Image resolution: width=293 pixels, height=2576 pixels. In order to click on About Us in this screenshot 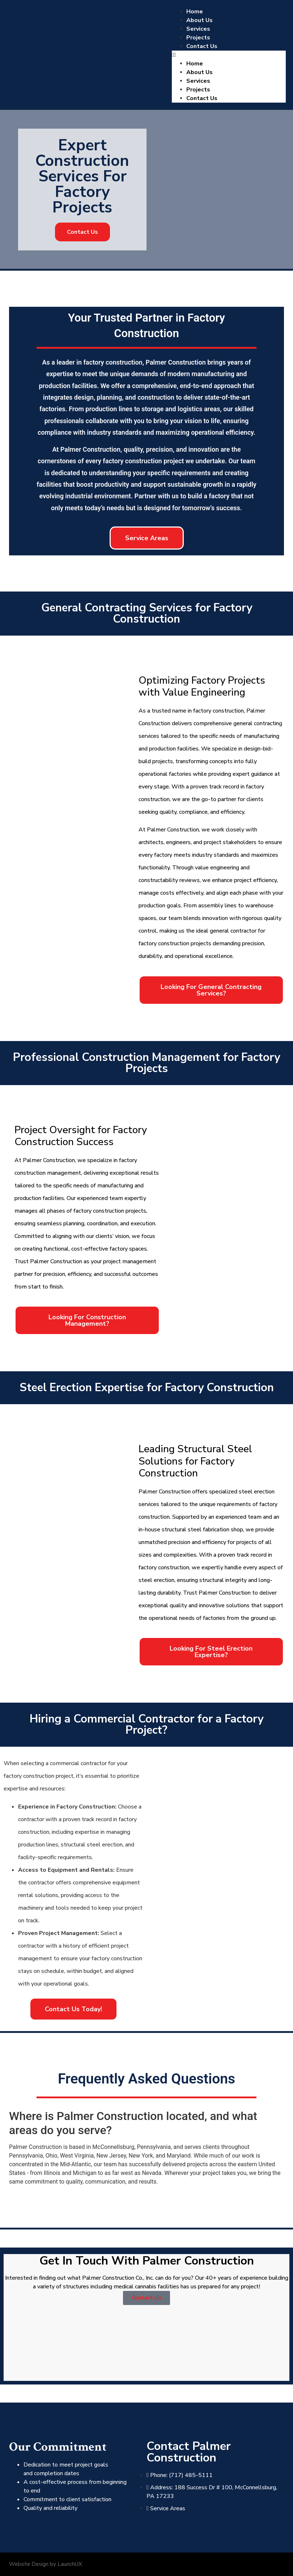, I will do `click(199, 20)`.